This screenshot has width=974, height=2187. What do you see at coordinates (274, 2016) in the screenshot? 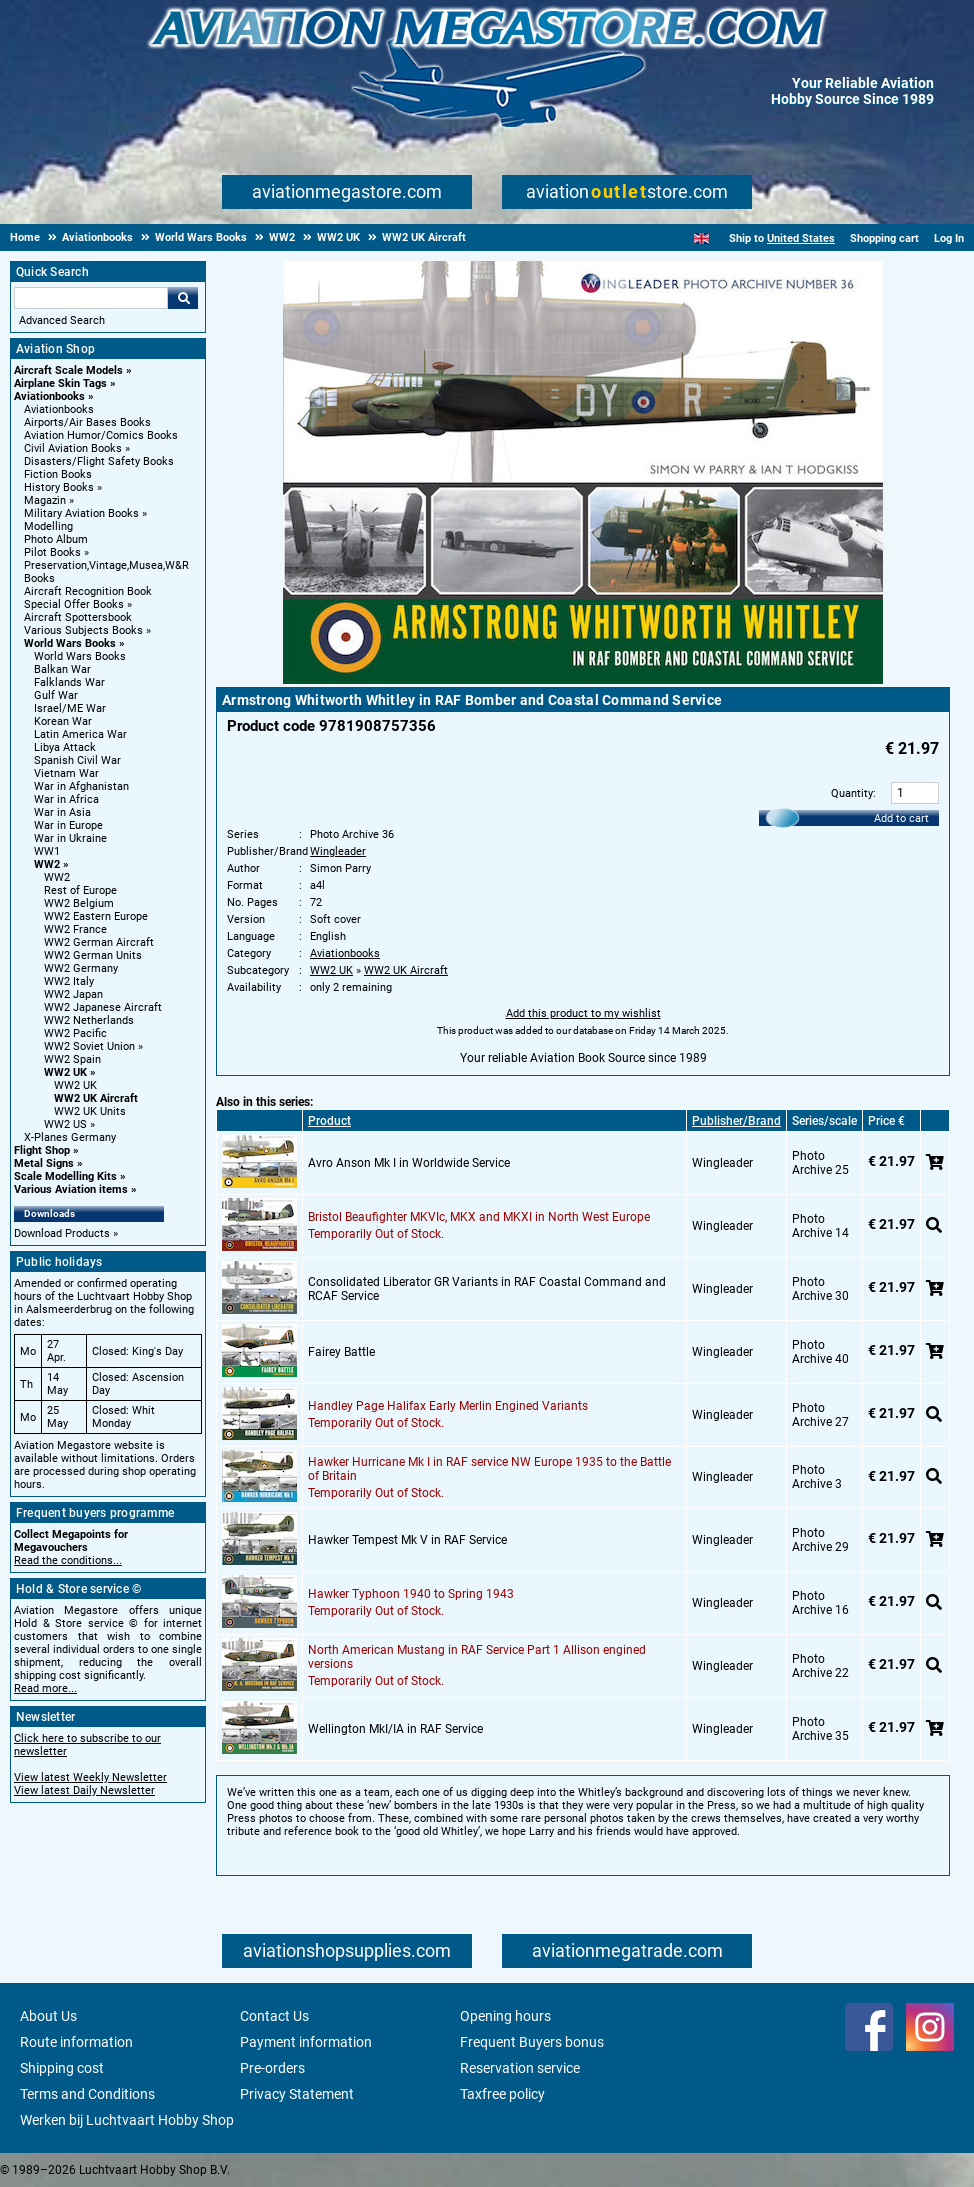
I see `Contact Us` at bounding box center [274, 2016].